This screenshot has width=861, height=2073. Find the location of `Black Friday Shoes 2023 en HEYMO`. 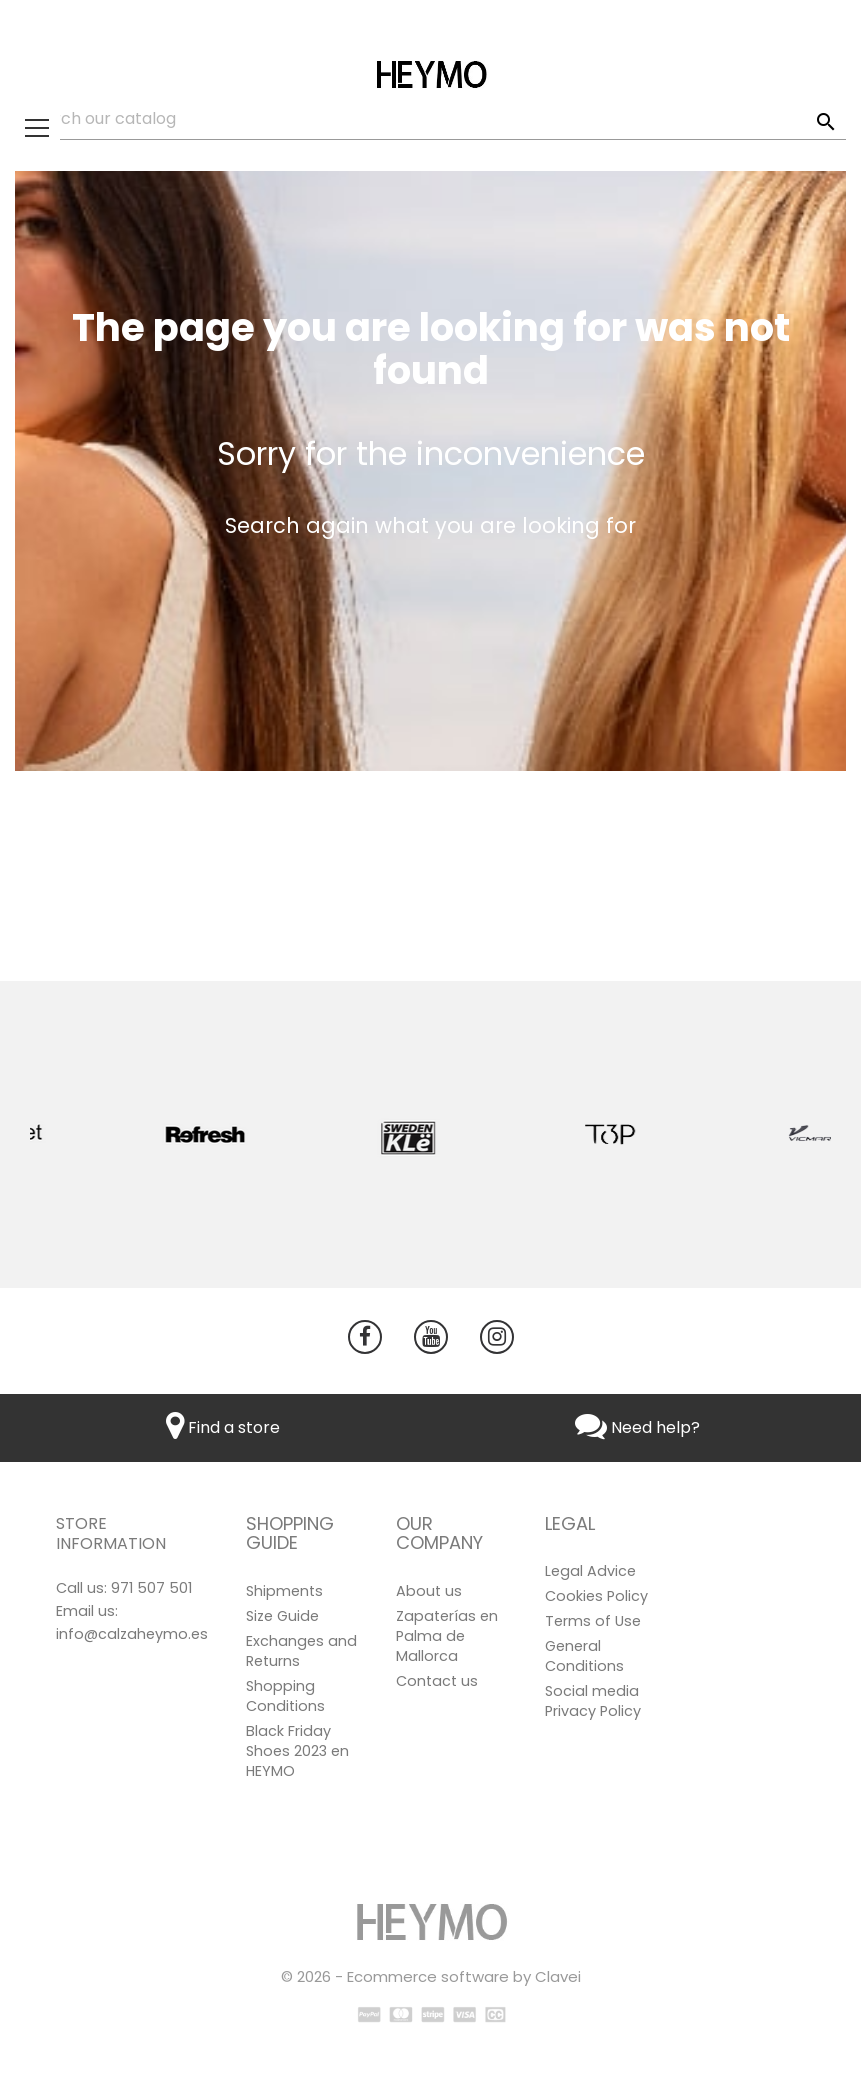

Black Friday Shoes 2023 en HEYMO is located at coordinates (297, 1751).